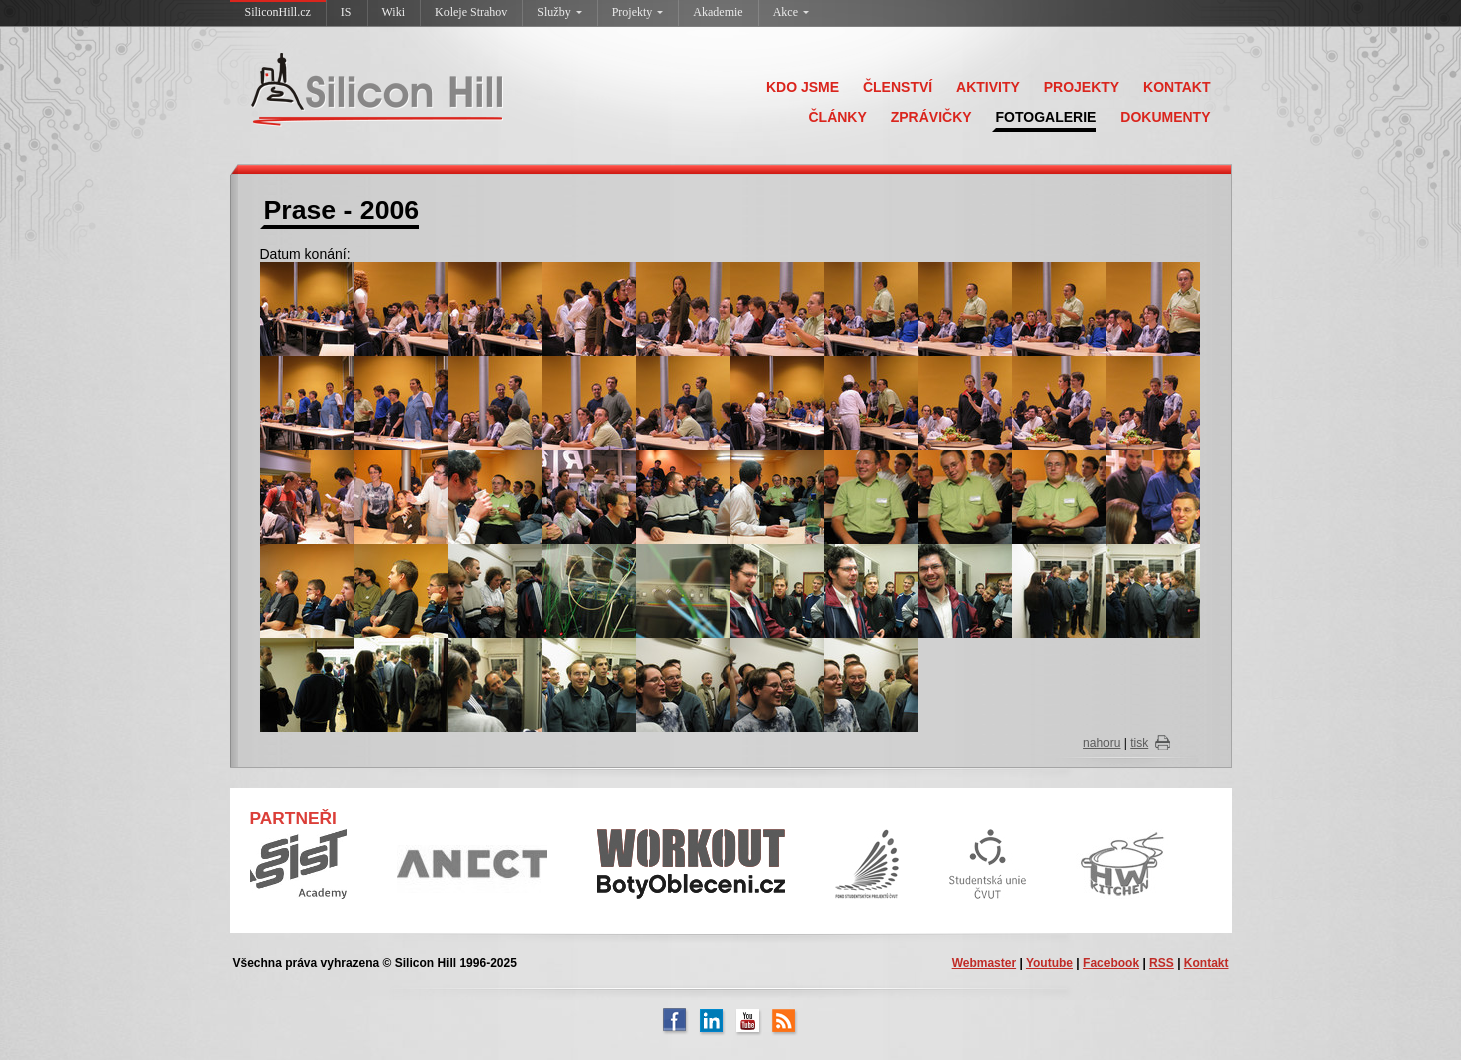  Describe the element at coordinates (471, 12) in the screenshot. I see `Koleje Strahov` at that location.